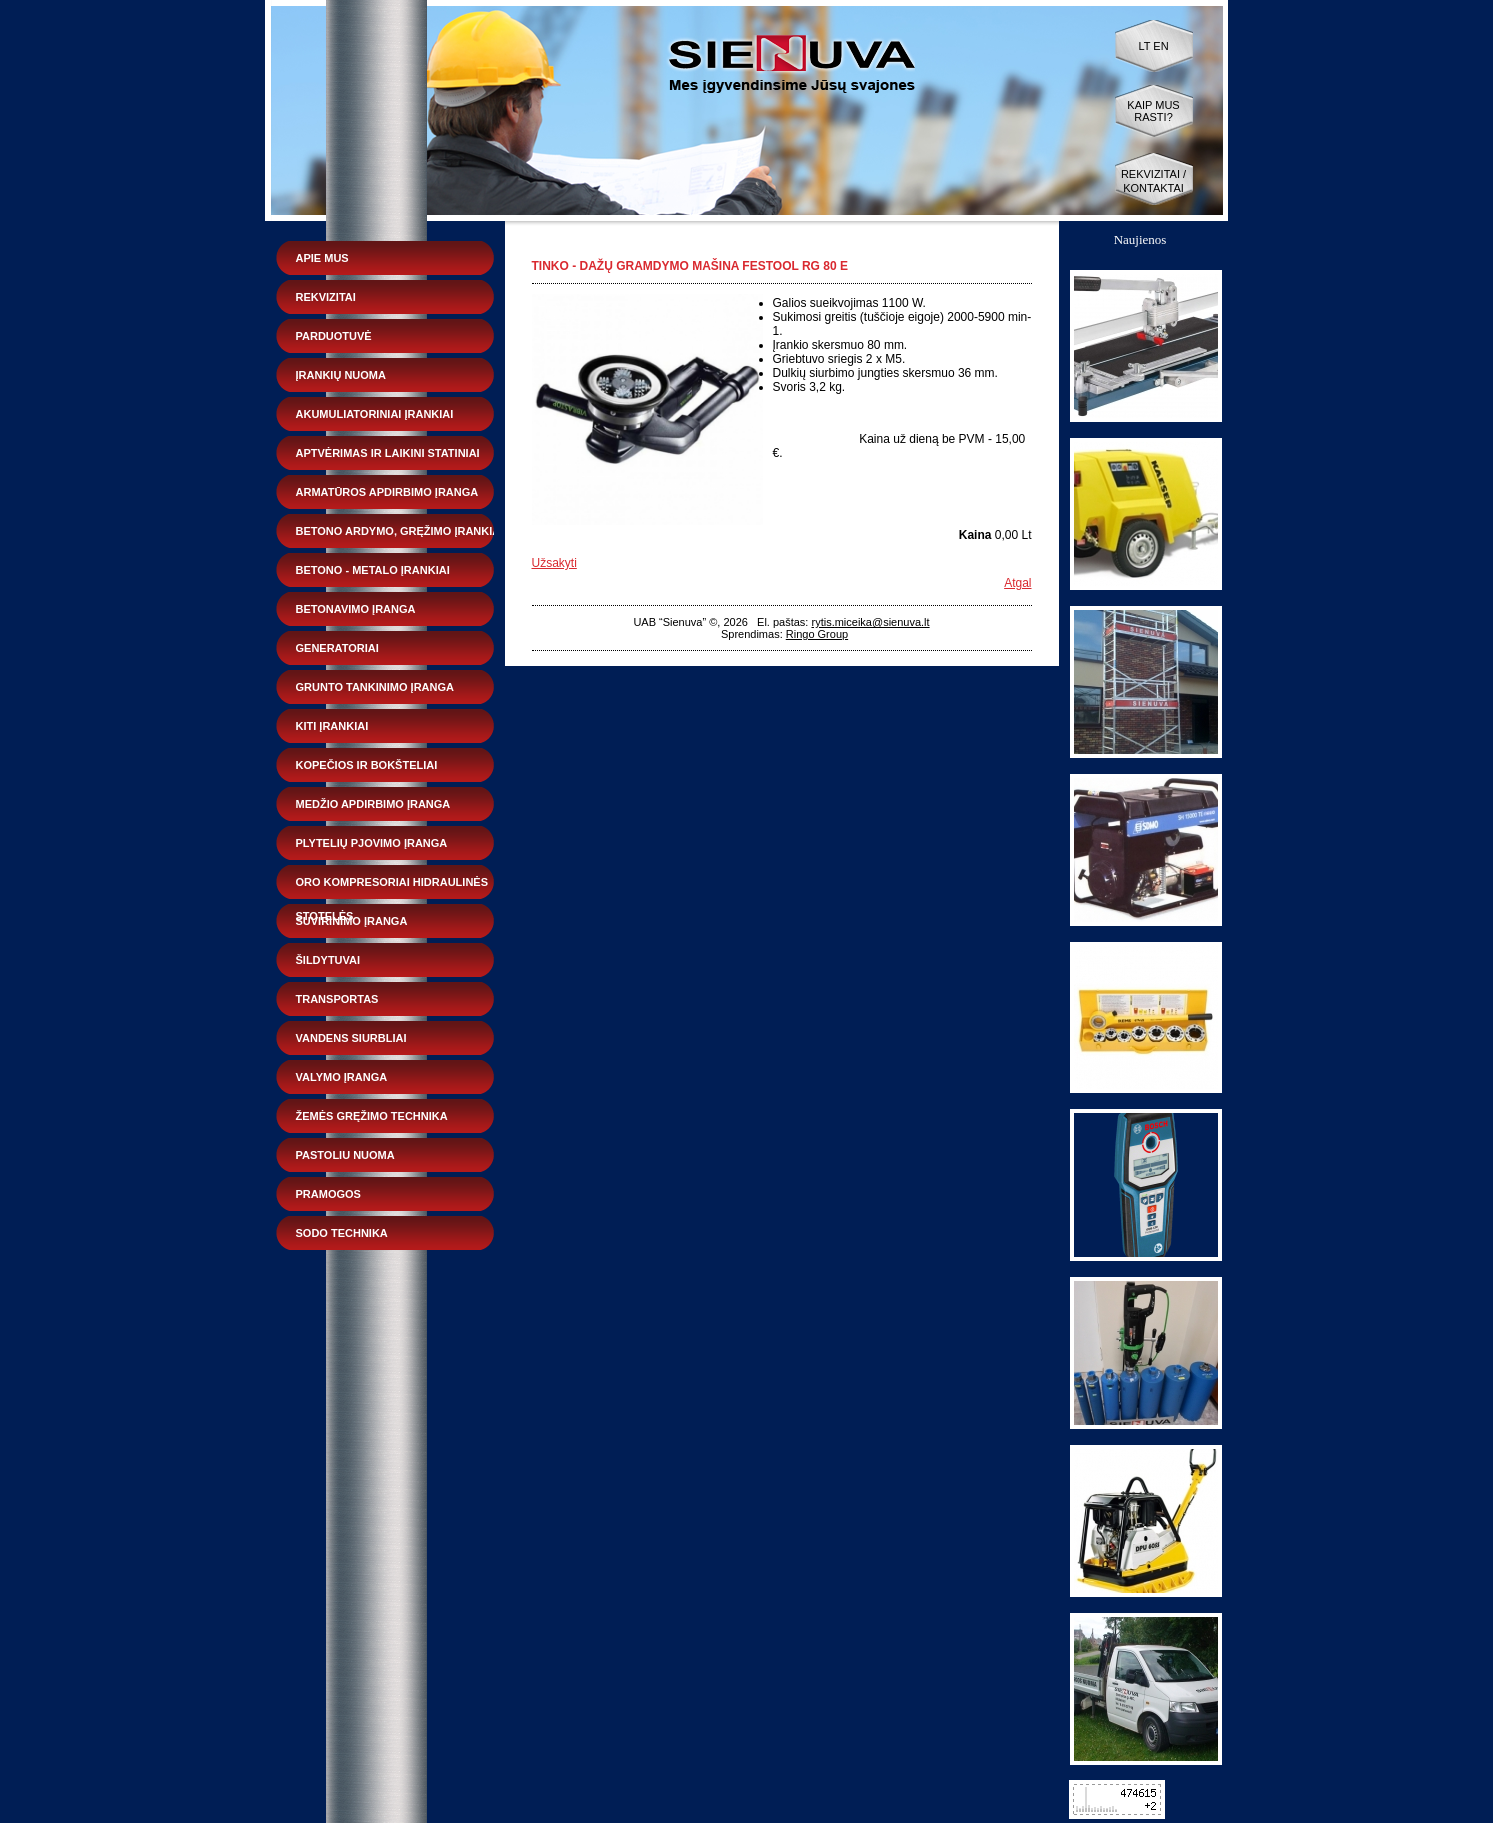  What do you see at coordinates (1017, 583) in the screenshot?
I see `Atgal` at bounding box center [1017, 583].